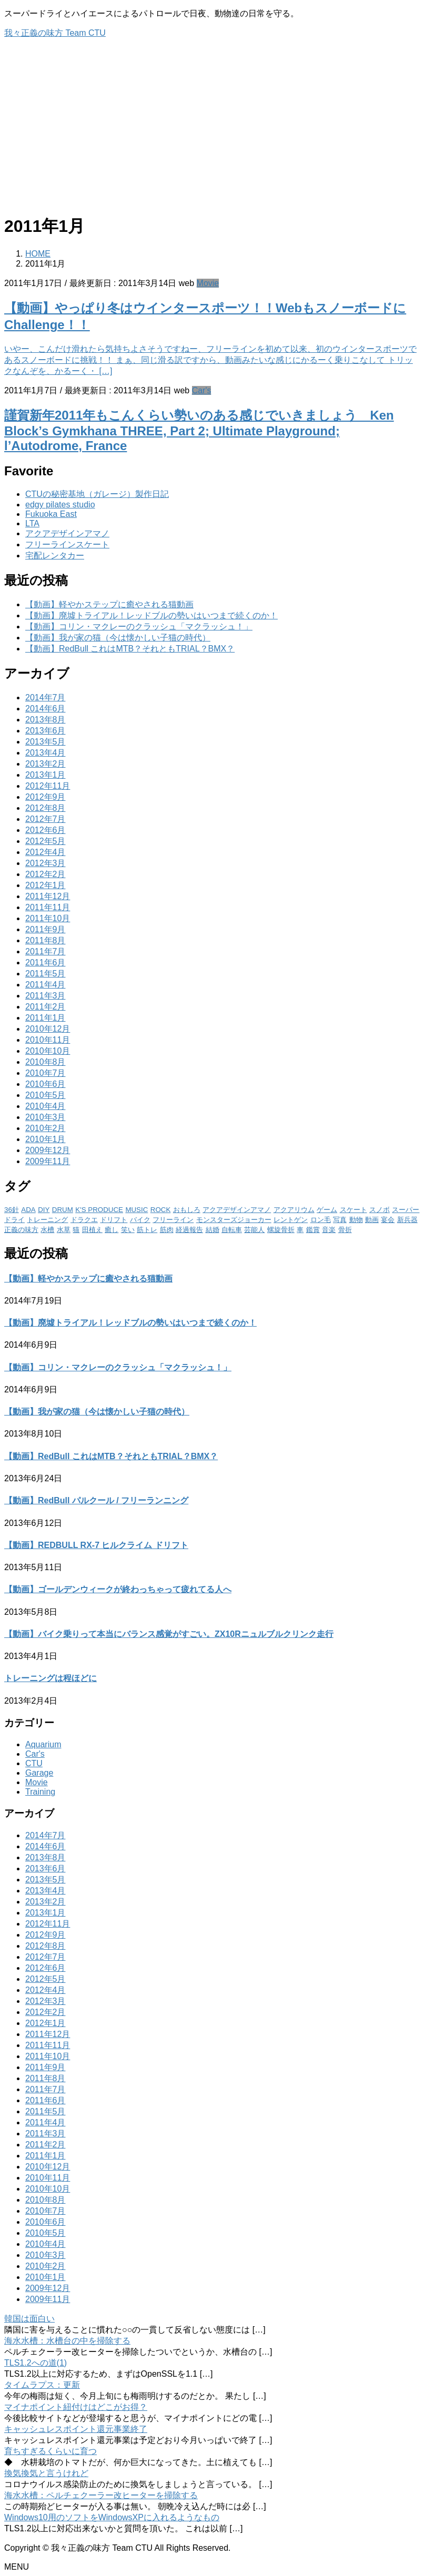 The height and width of the screenshot is (2576, 425). I want to click on 2012年4月, so click(45, 852).